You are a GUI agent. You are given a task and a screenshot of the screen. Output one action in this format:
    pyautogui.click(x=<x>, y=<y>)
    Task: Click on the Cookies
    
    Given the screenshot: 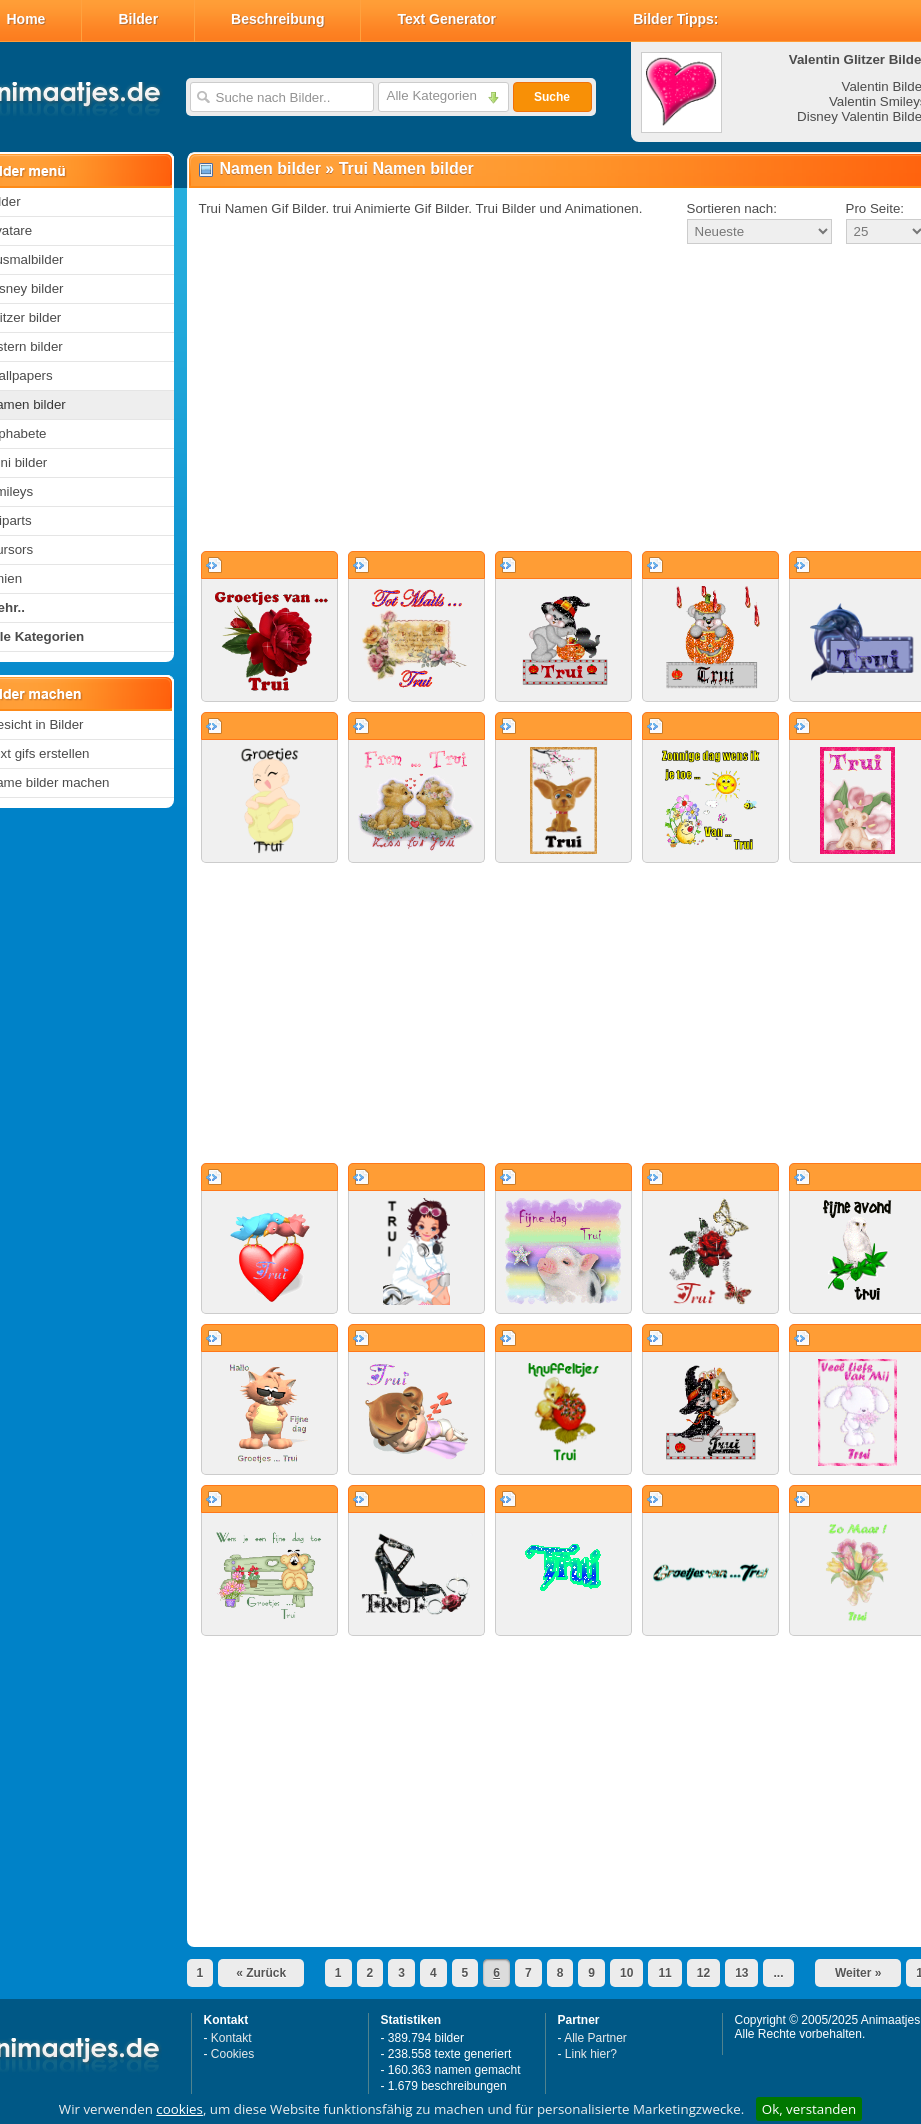 What is the action you would take?
    pyautogui.click(x=232, y=2054)
    